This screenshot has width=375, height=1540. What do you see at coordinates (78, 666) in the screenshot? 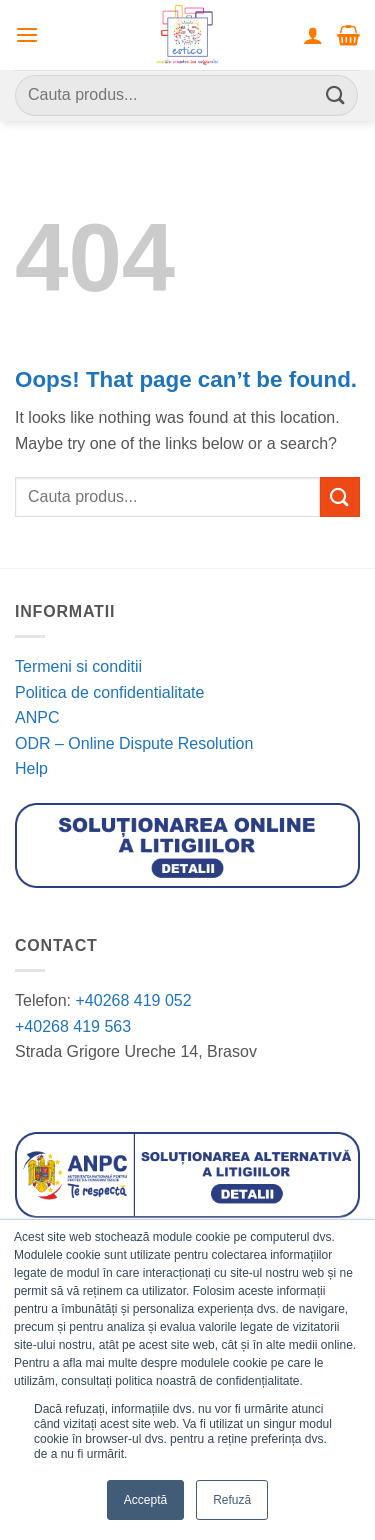
I see `Termeni si conditii` at bounding box center [78, 666].